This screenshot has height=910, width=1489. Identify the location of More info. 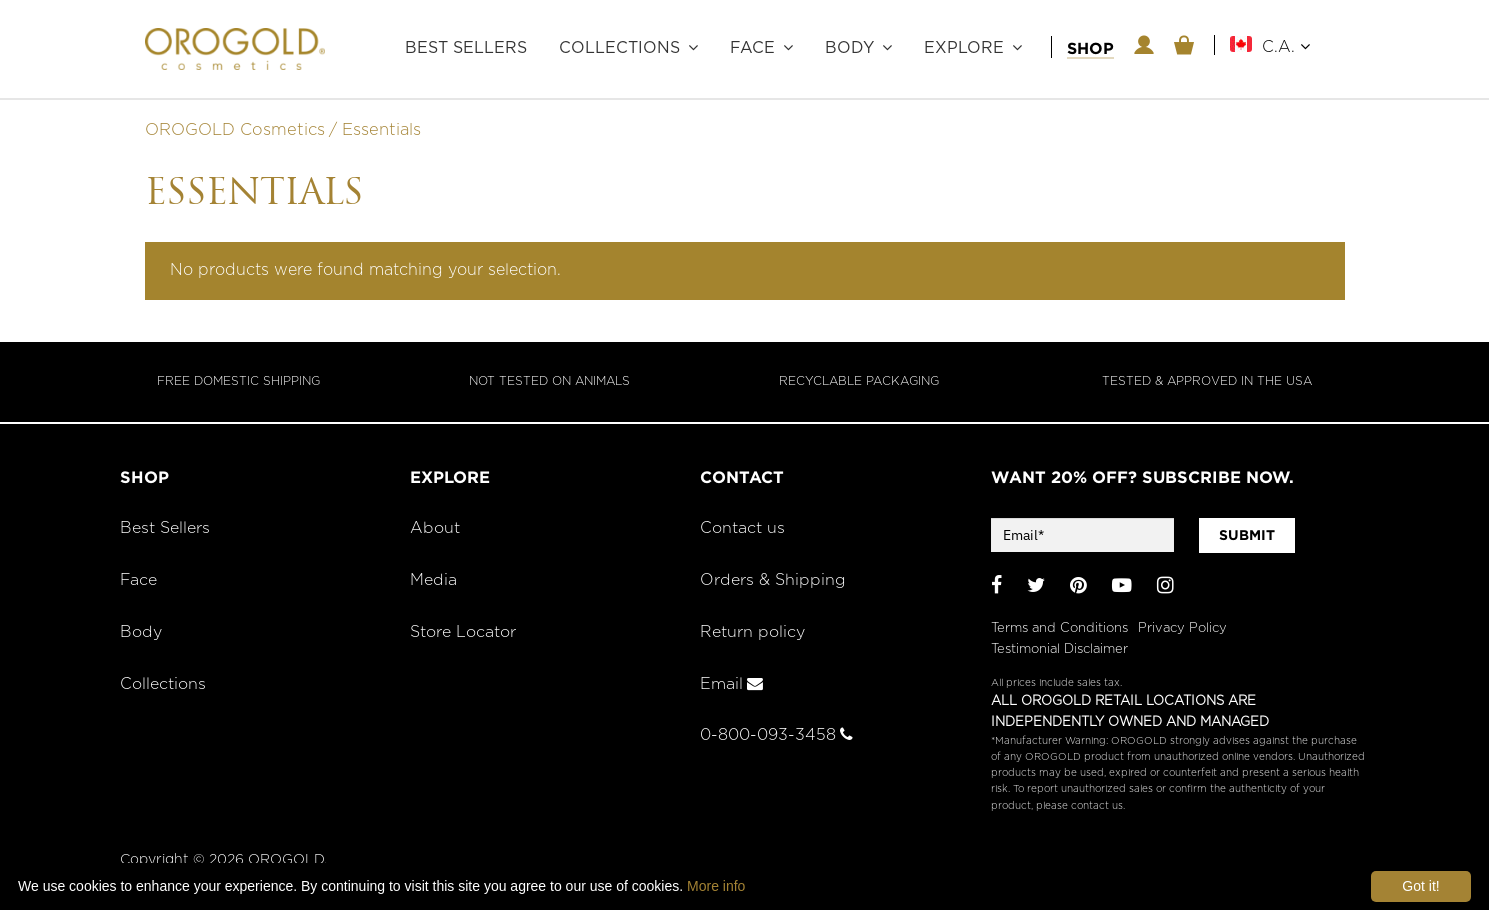
(716, 886).